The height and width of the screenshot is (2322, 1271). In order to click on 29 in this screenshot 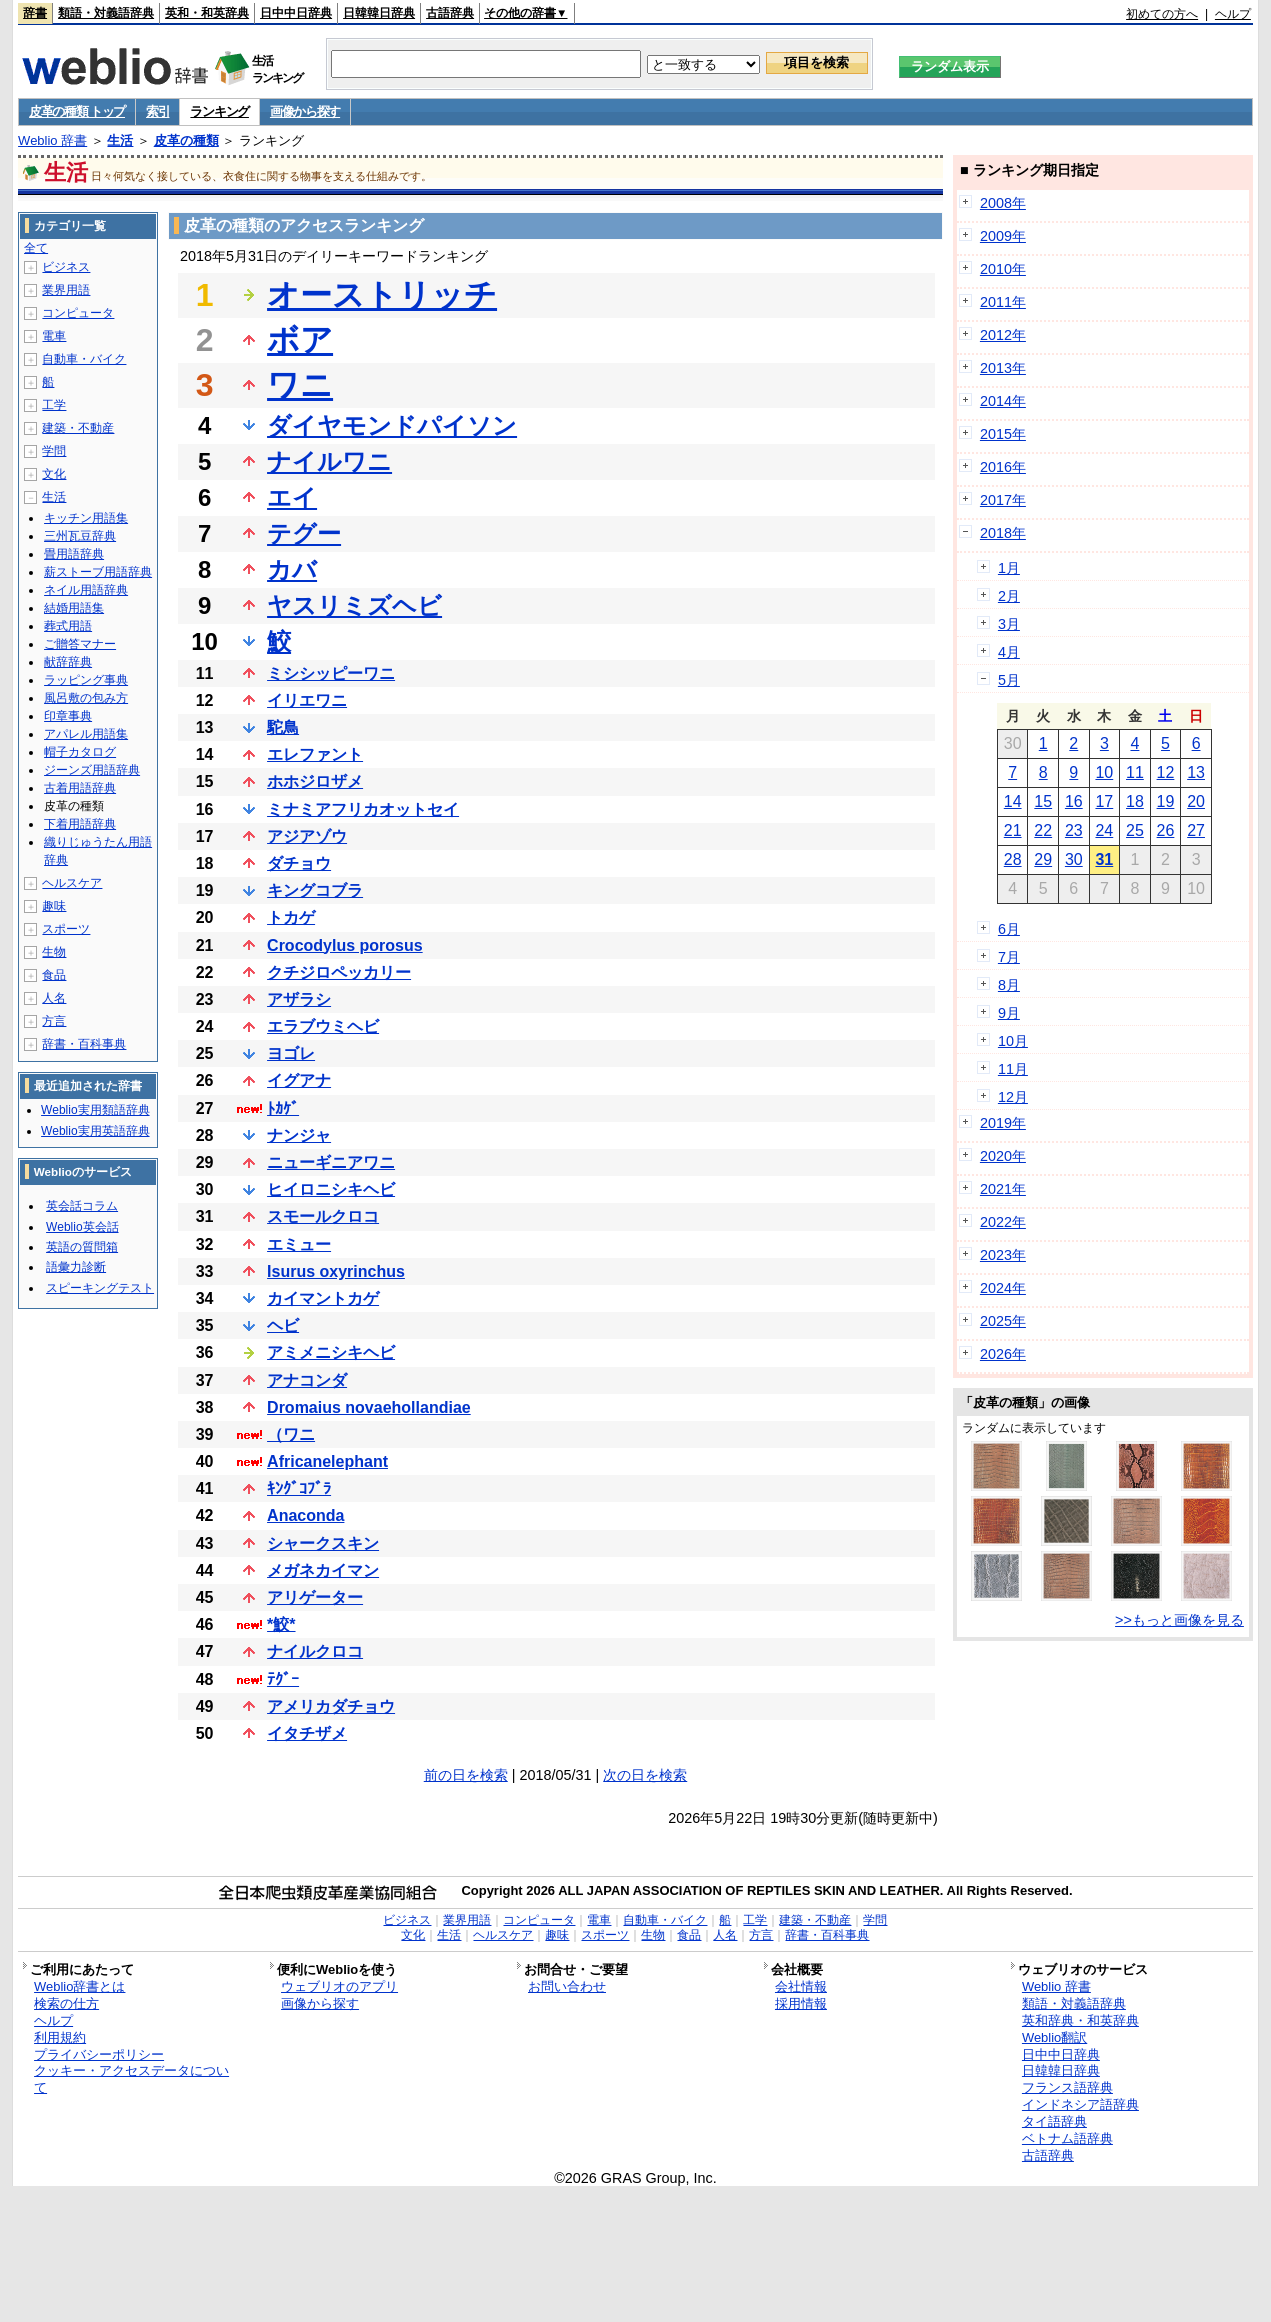, I will do `click(1043, 859)`.